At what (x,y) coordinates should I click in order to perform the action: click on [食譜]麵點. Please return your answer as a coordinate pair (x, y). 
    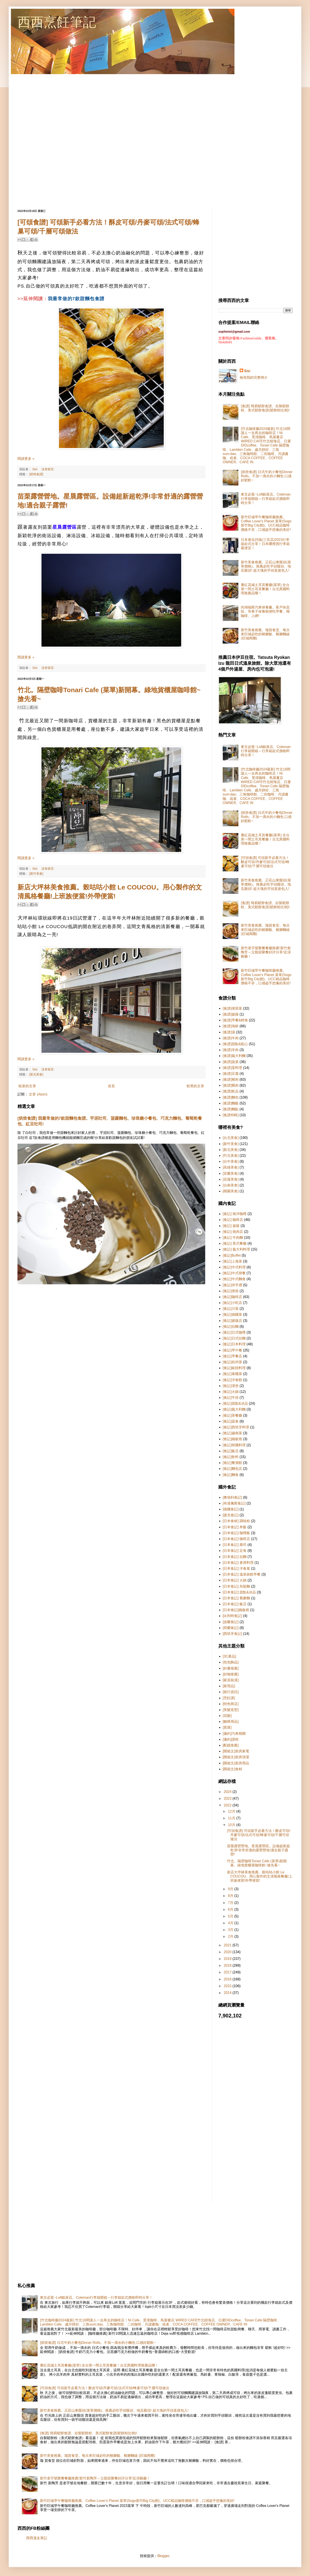
    Looking at the image, I should click on (231, 1109).